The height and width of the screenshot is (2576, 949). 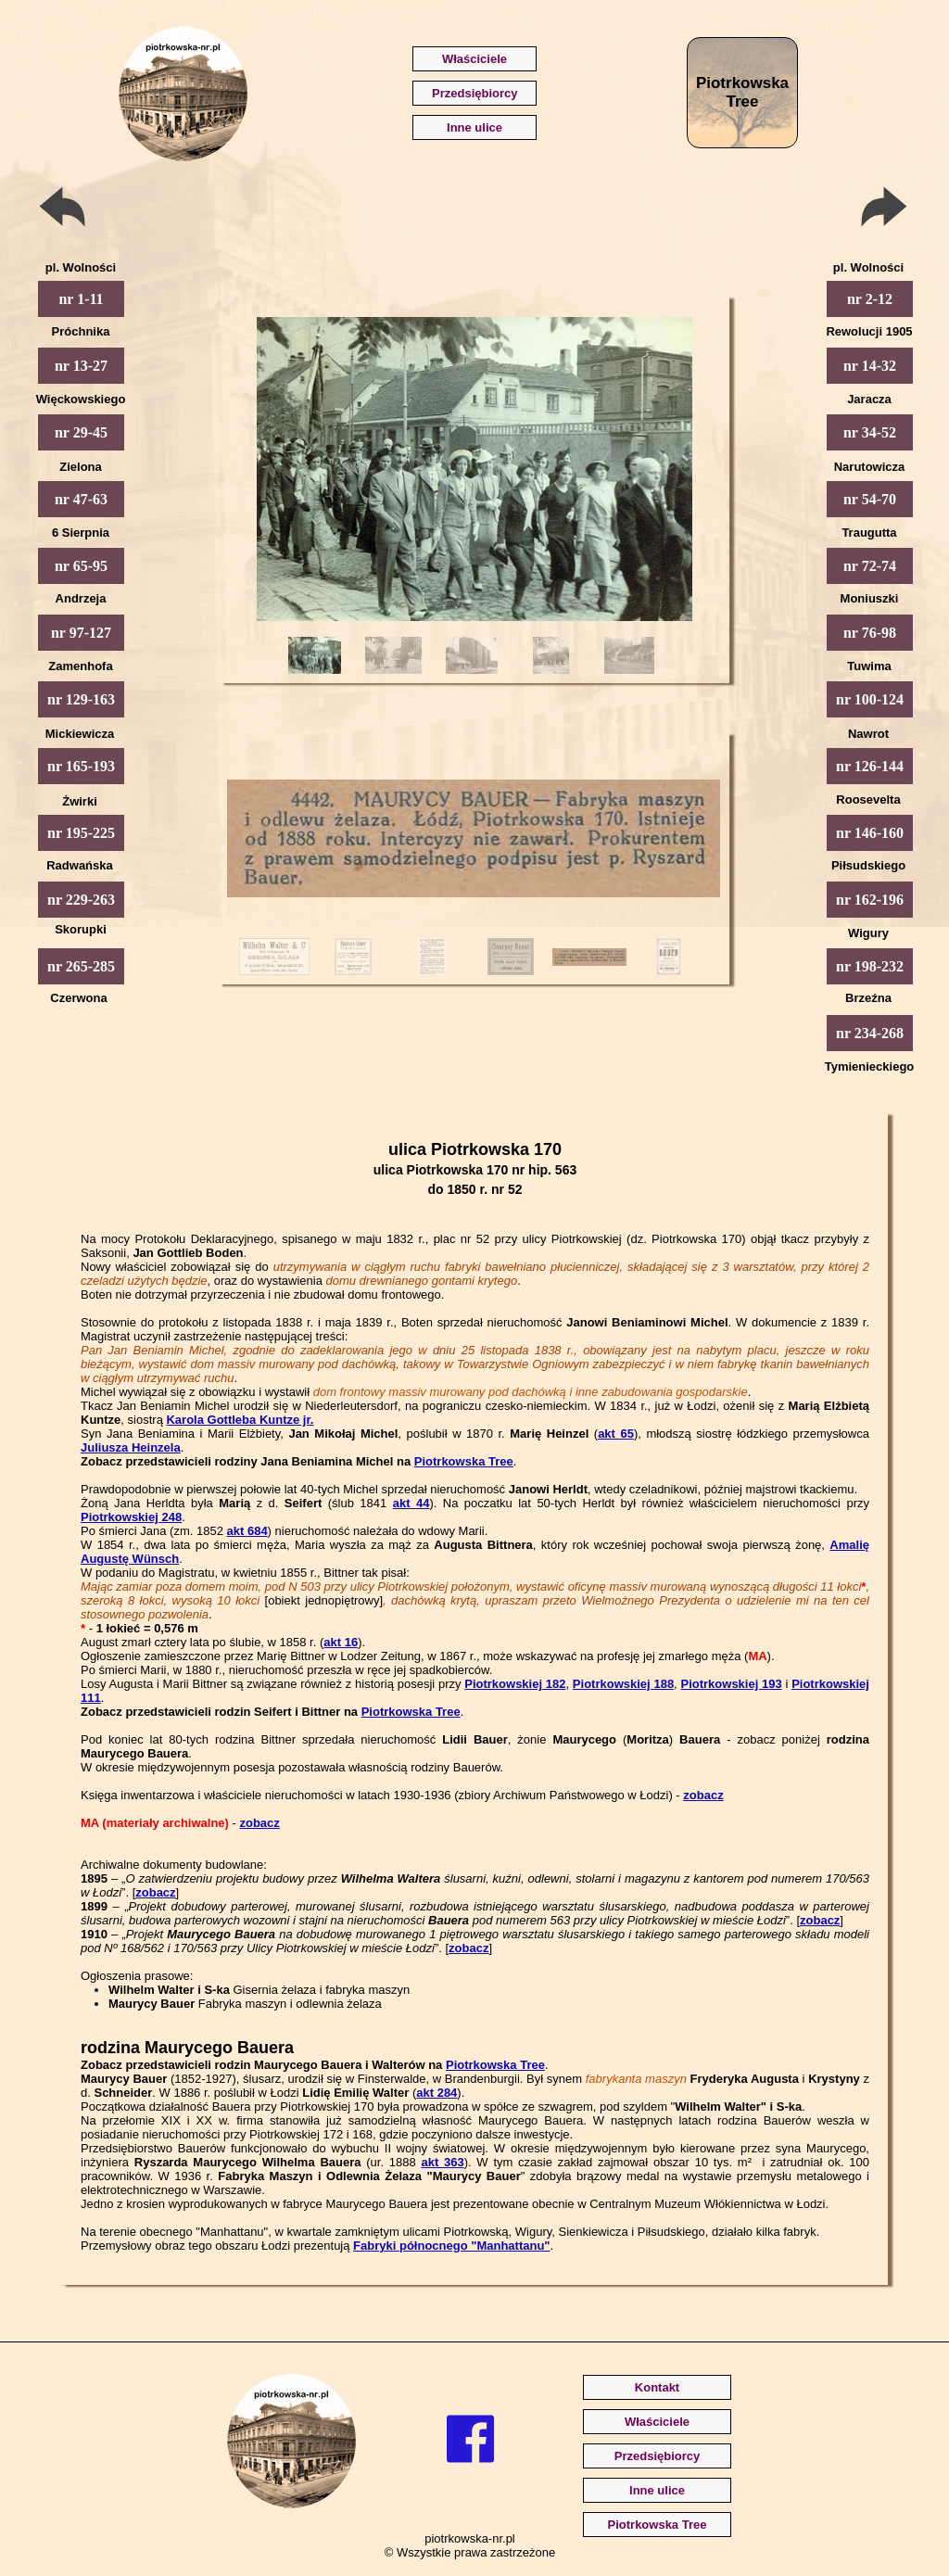 What do you see at coordinates (451, 2245) in the screenshot?
I see `Fabryki północnego "Manhattanu"` at bounding box center [451, 2245].